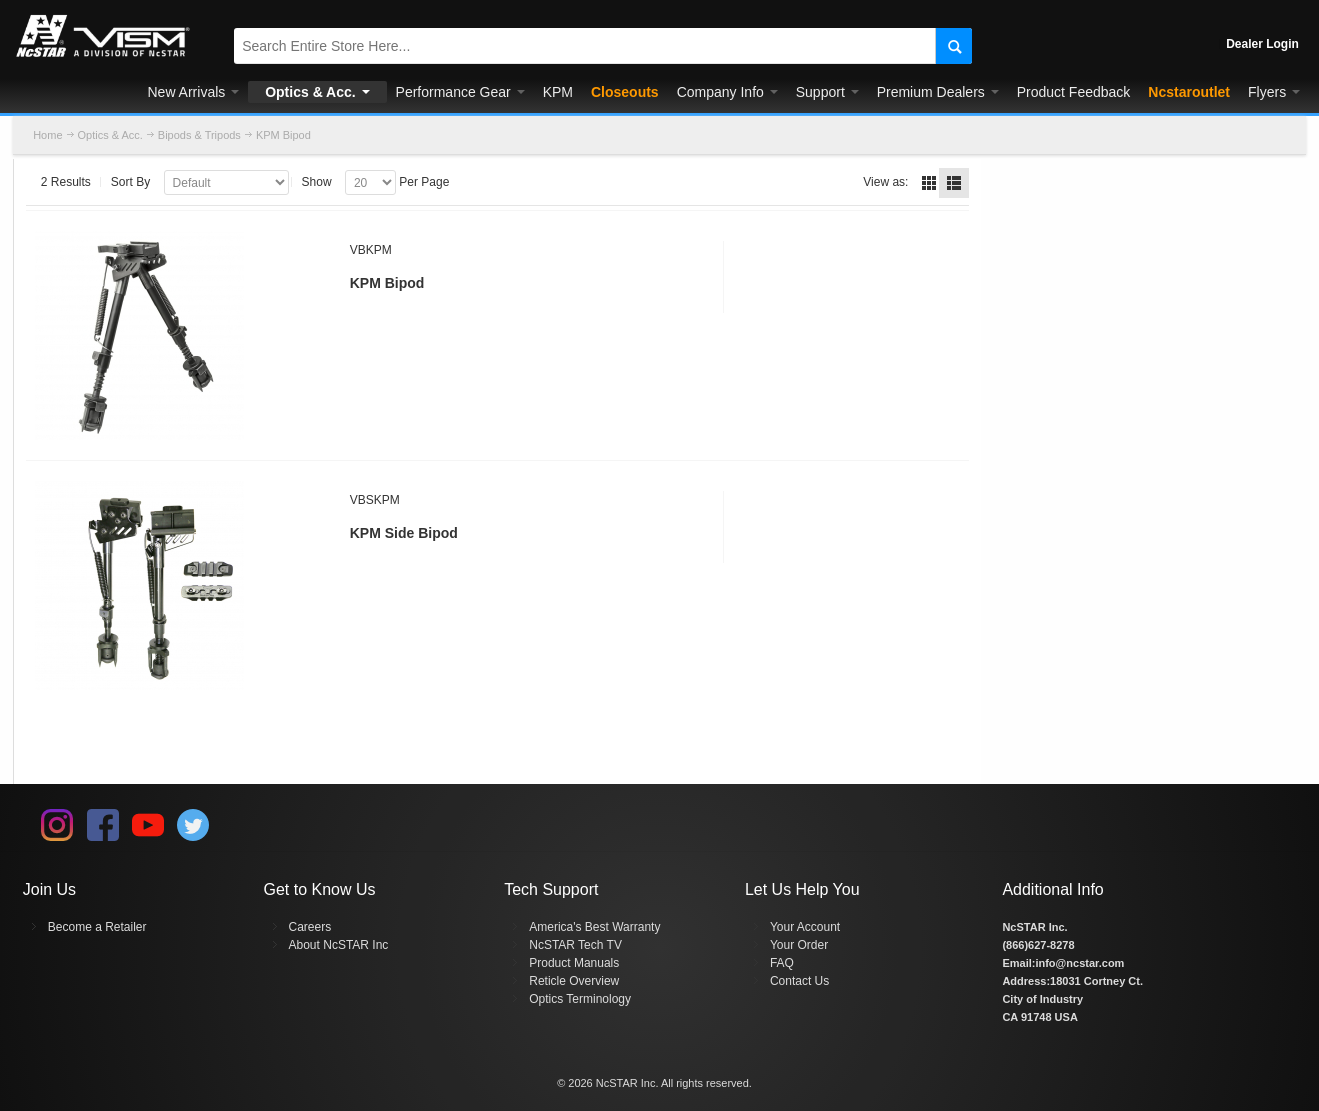  I want to click on Contact Us, so click(799, 981).